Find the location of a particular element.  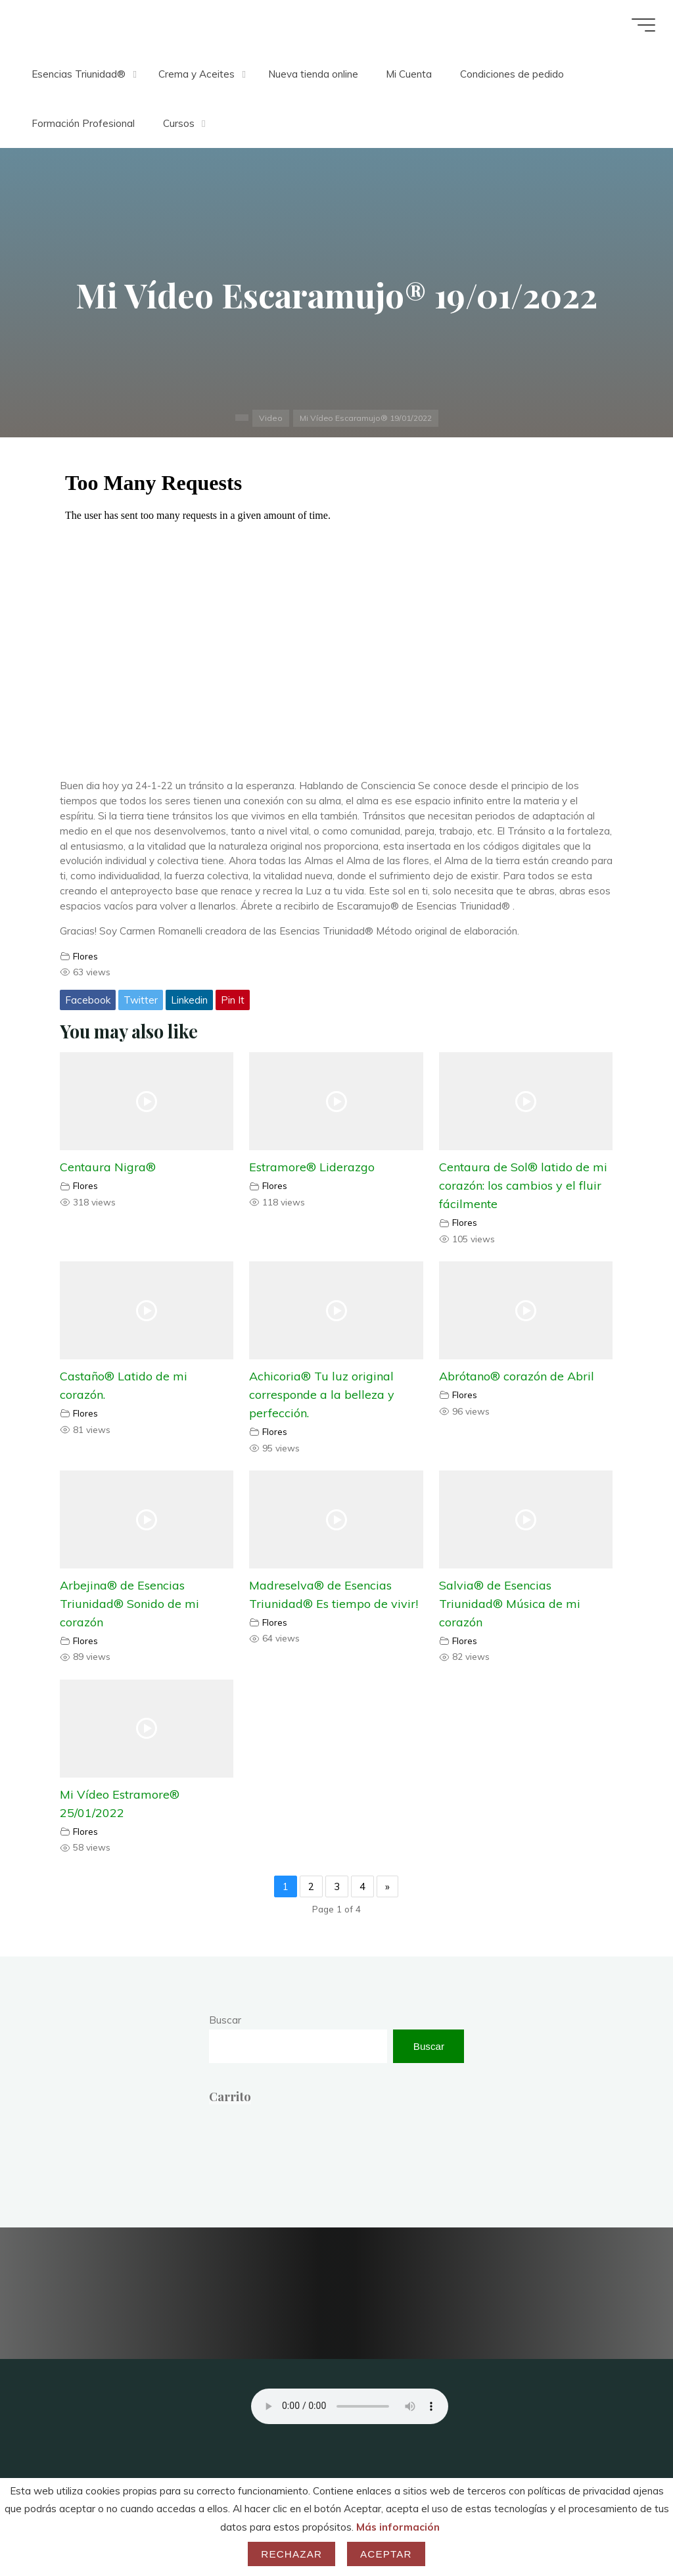

Centaura Nigra® is located at coordinates (108, 1167).